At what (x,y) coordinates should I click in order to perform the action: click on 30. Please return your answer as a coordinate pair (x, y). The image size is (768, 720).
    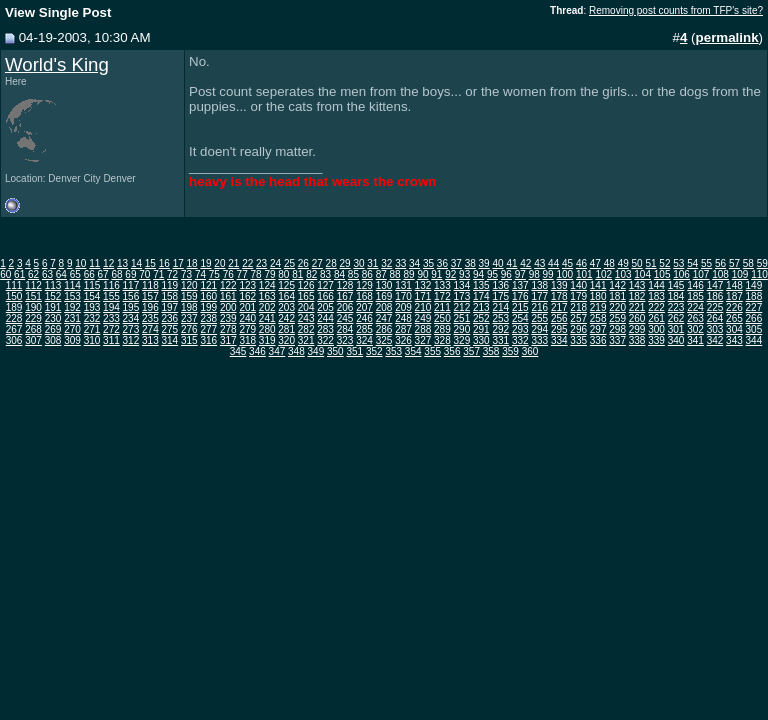
    Looking at the image, I should click on (358, 263).